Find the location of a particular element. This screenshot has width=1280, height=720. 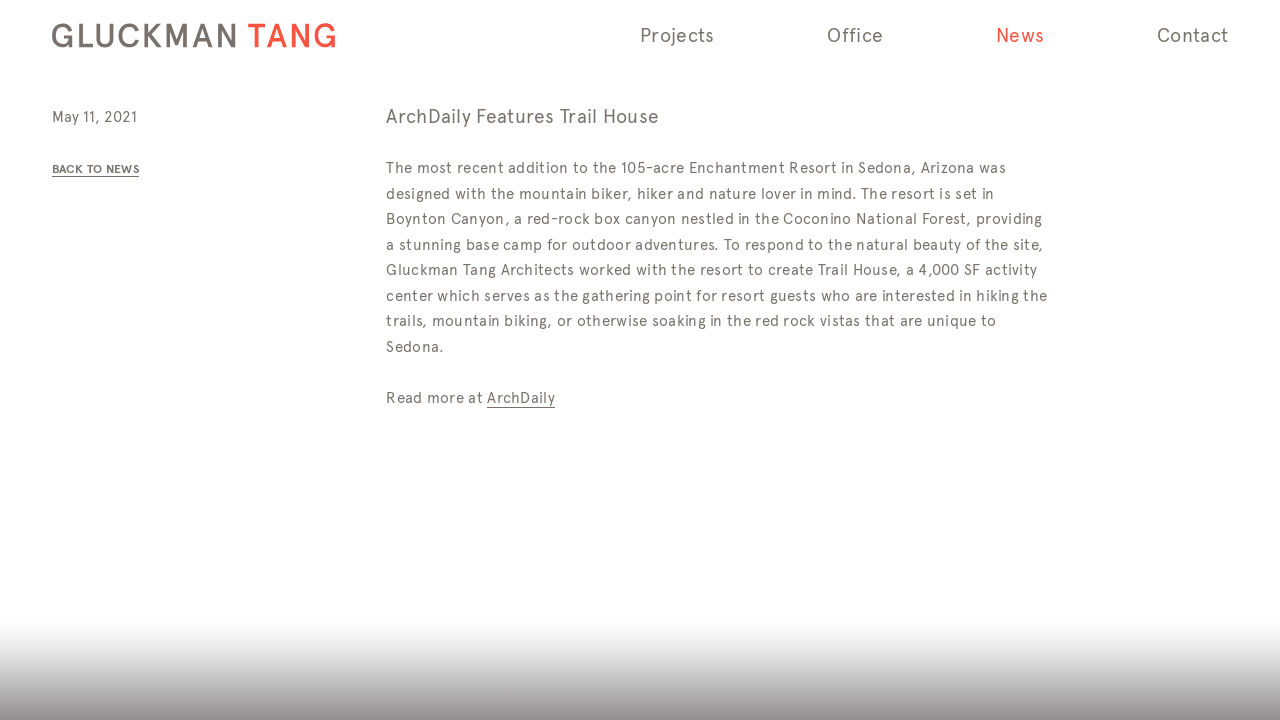

News is located at coordinates (1020, 35).